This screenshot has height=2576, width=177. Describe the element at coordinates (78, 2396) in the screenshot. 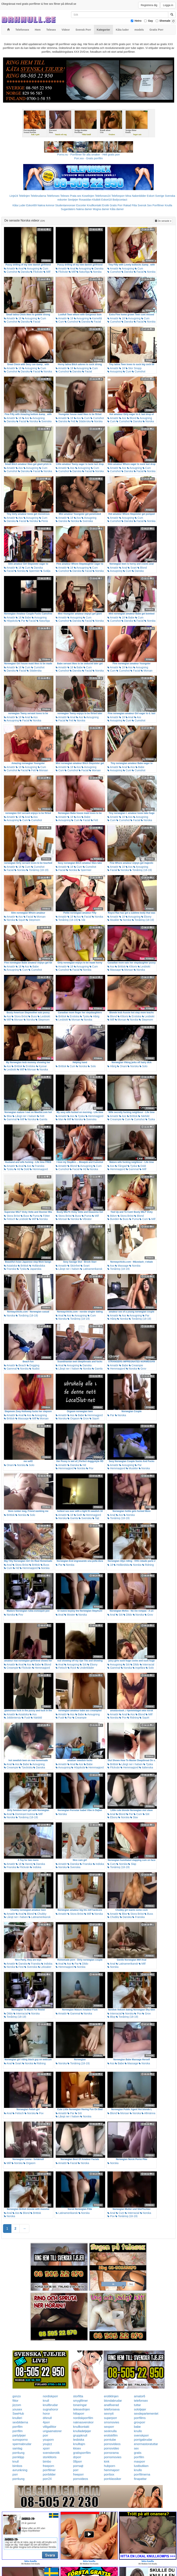

I see `storfitta` at that location.